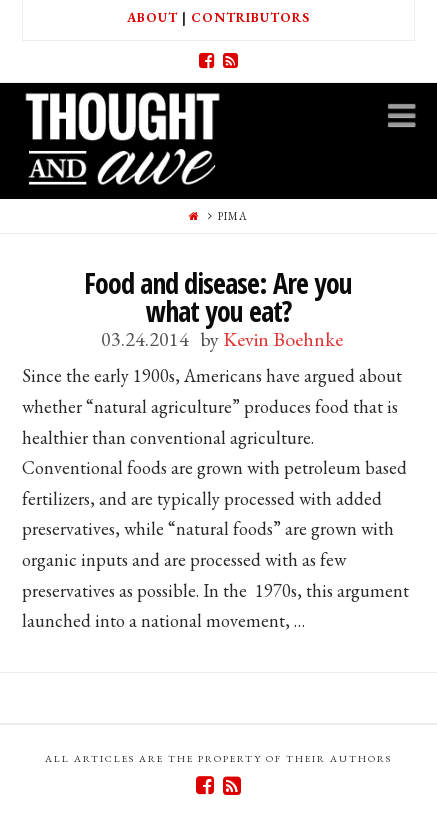 The width and height of the screenshot is (437, 824). What do you see at coordinates (152, 17) in the screenshot?
I see `About` at bounding box center [152, 17].